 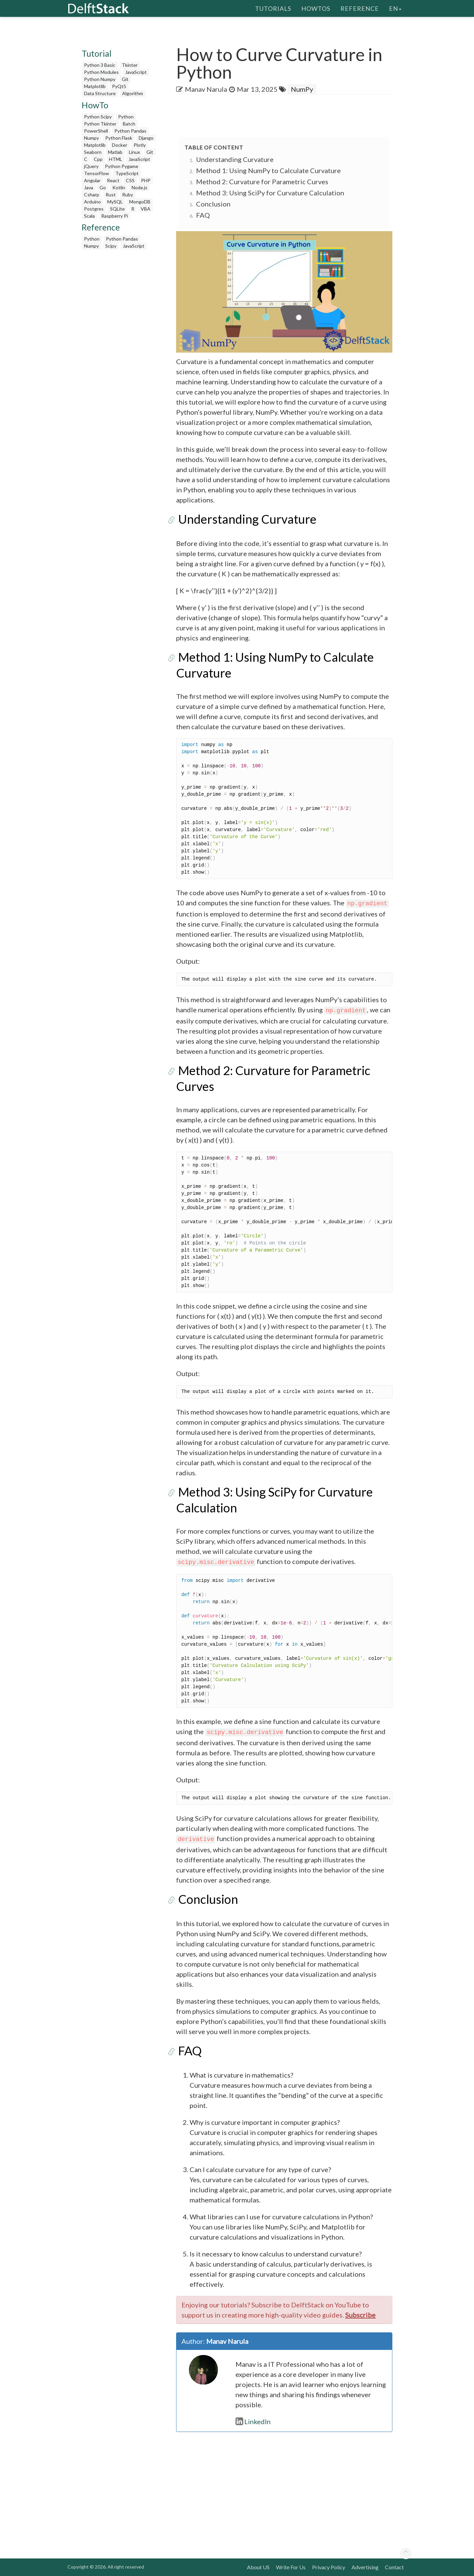 I want to click on Scipy, so click(x=110, y=246).